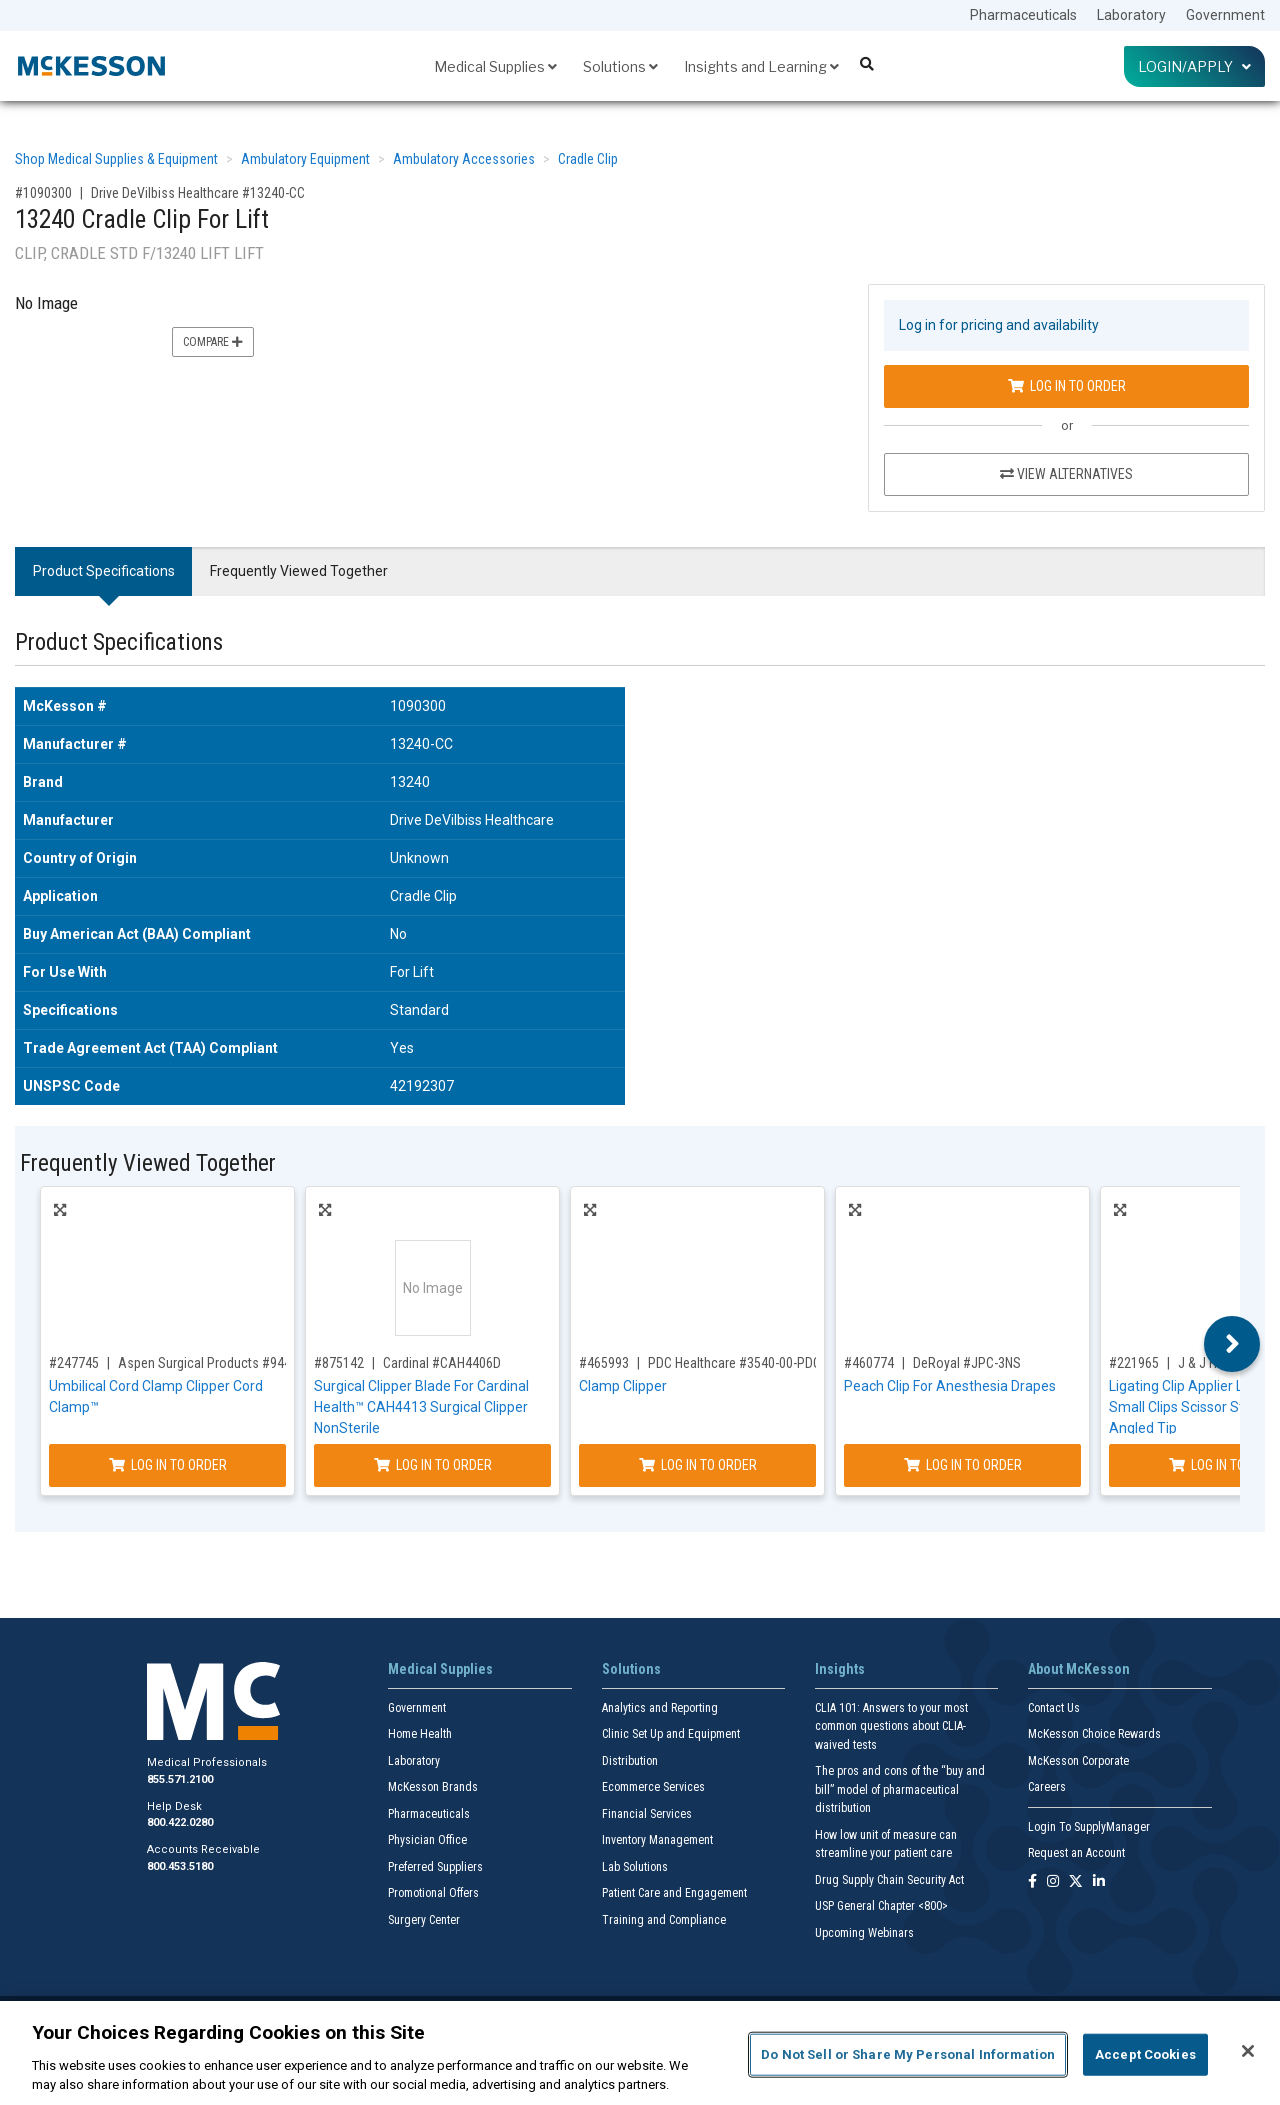 The height and width of the screenshot is (2105, 1280). Describe the element at coordinates (1053, 1882) in the screenshot. I see `[Follow us on Instagram]` at that location.